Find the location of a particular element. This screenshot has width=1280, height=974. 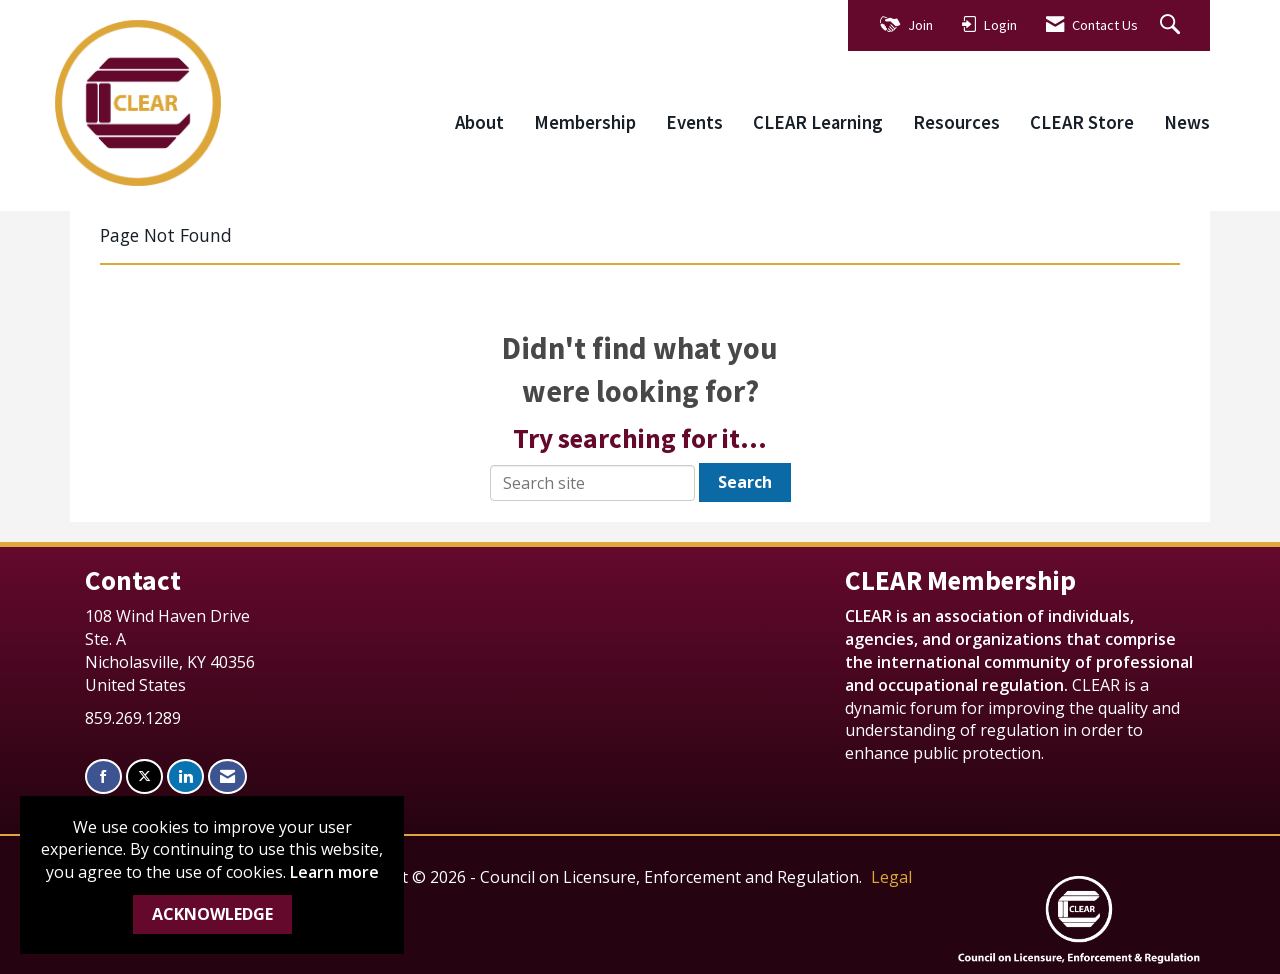

[Connect with us on LinkedIn] is located at coordinates (185, 776).